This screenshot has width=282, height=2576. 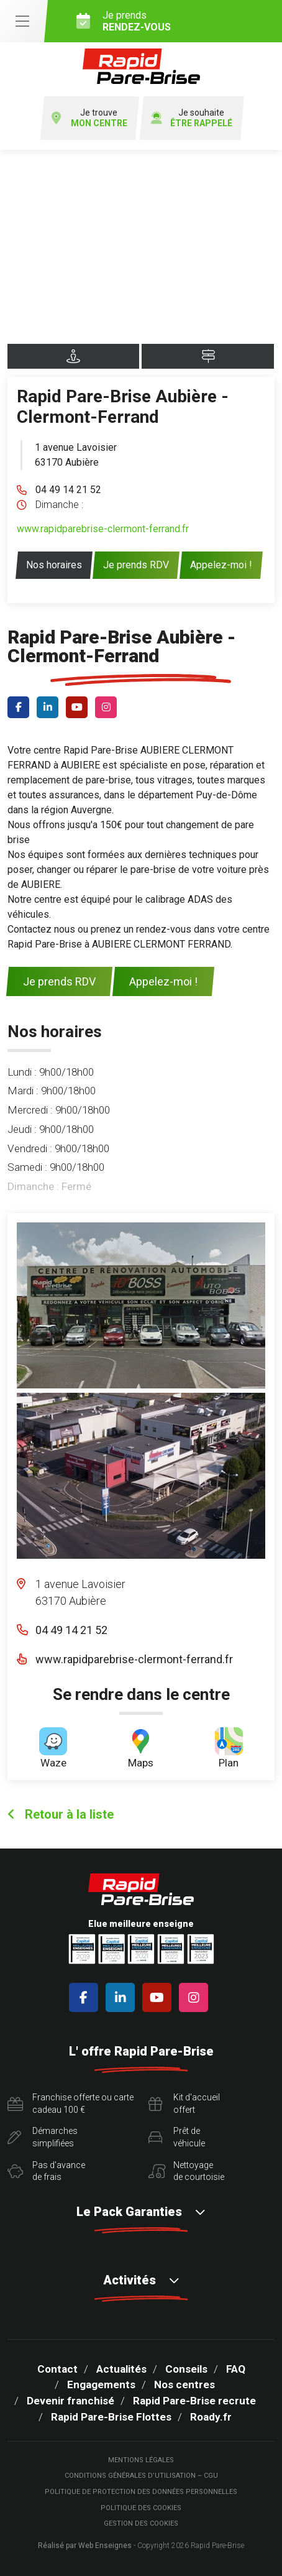 I want to click on Je souhaite, so click(x=191, y=118).